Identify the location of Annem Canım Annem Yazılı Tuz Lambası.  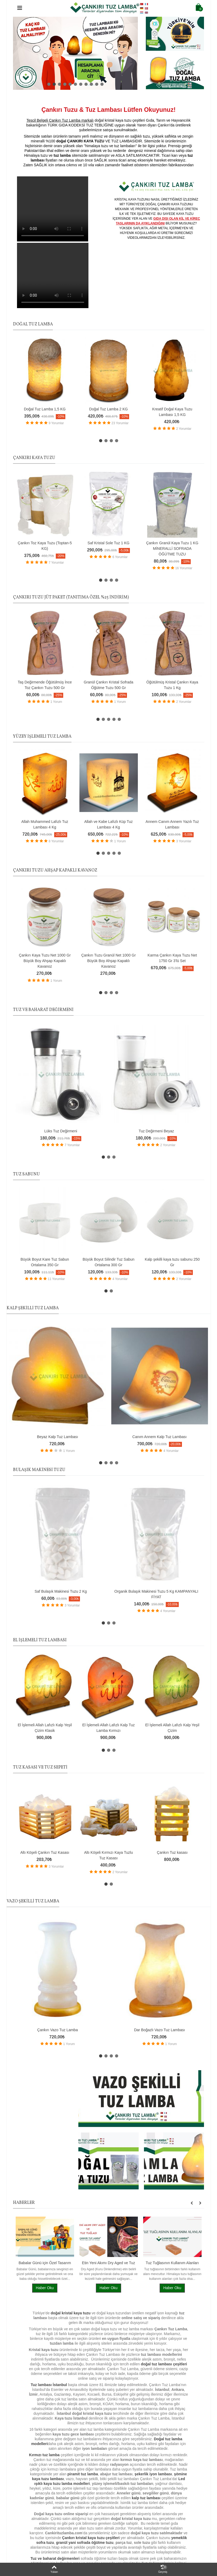
(172, 824).